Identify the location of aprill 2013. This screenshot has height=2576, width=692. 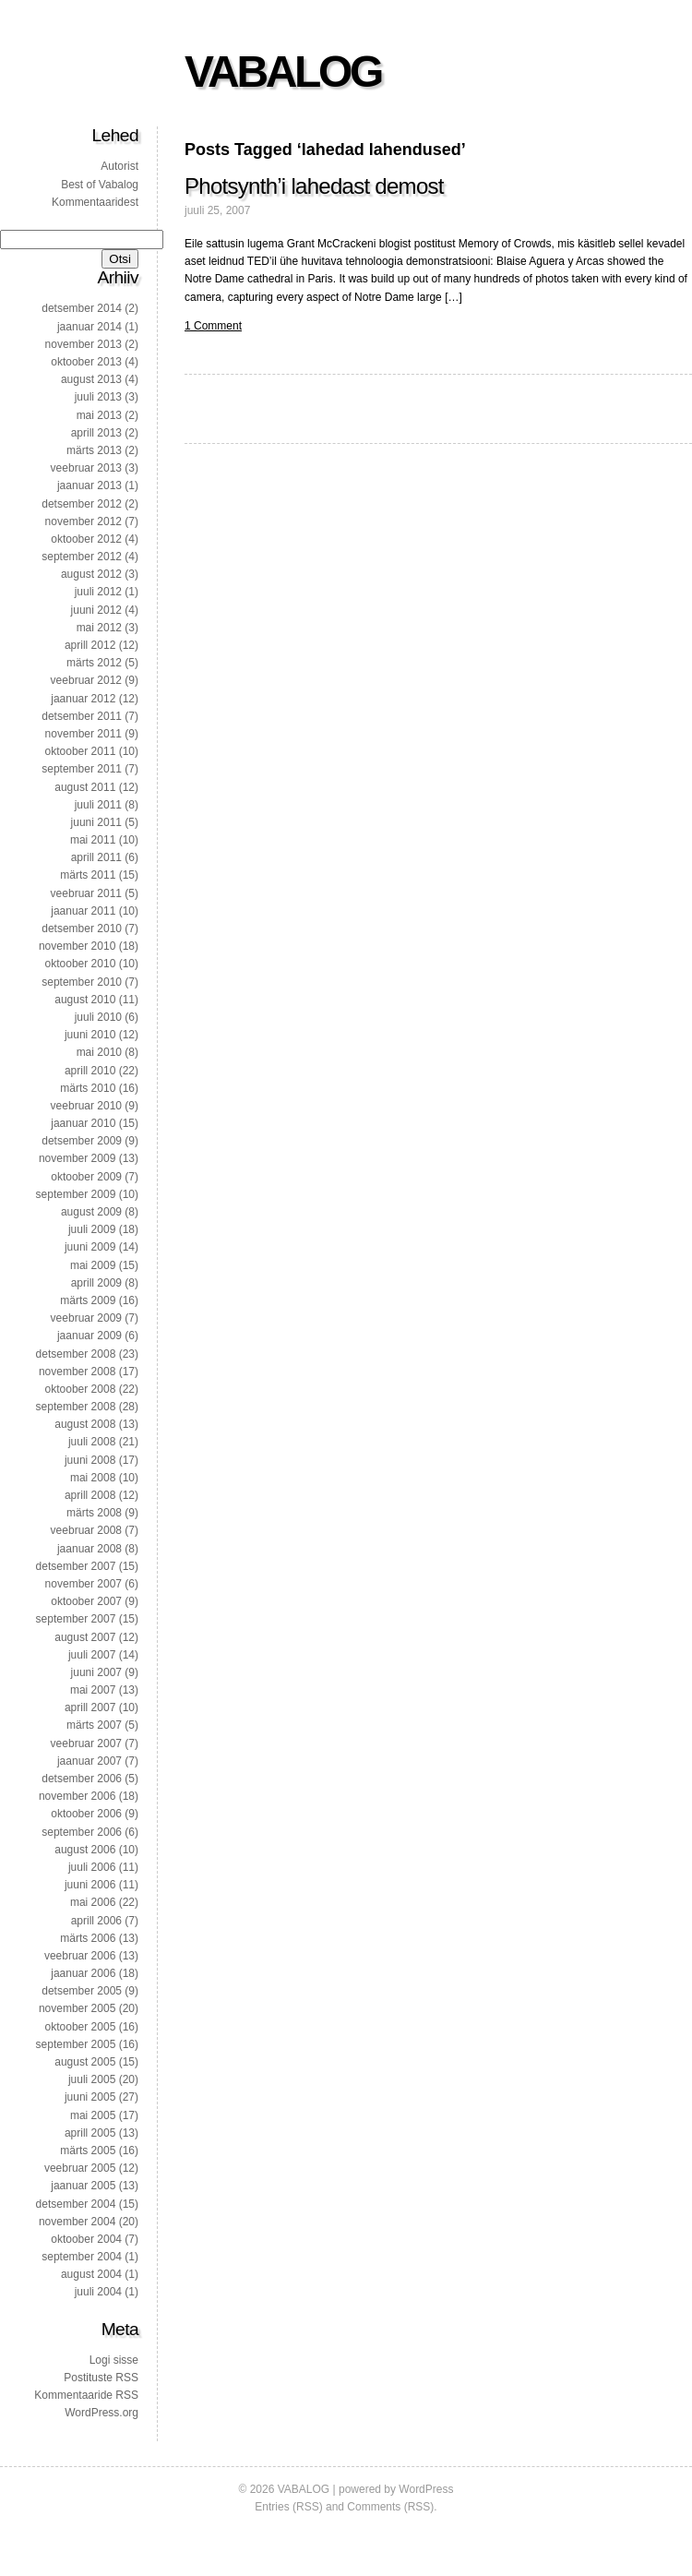
(96, 432).